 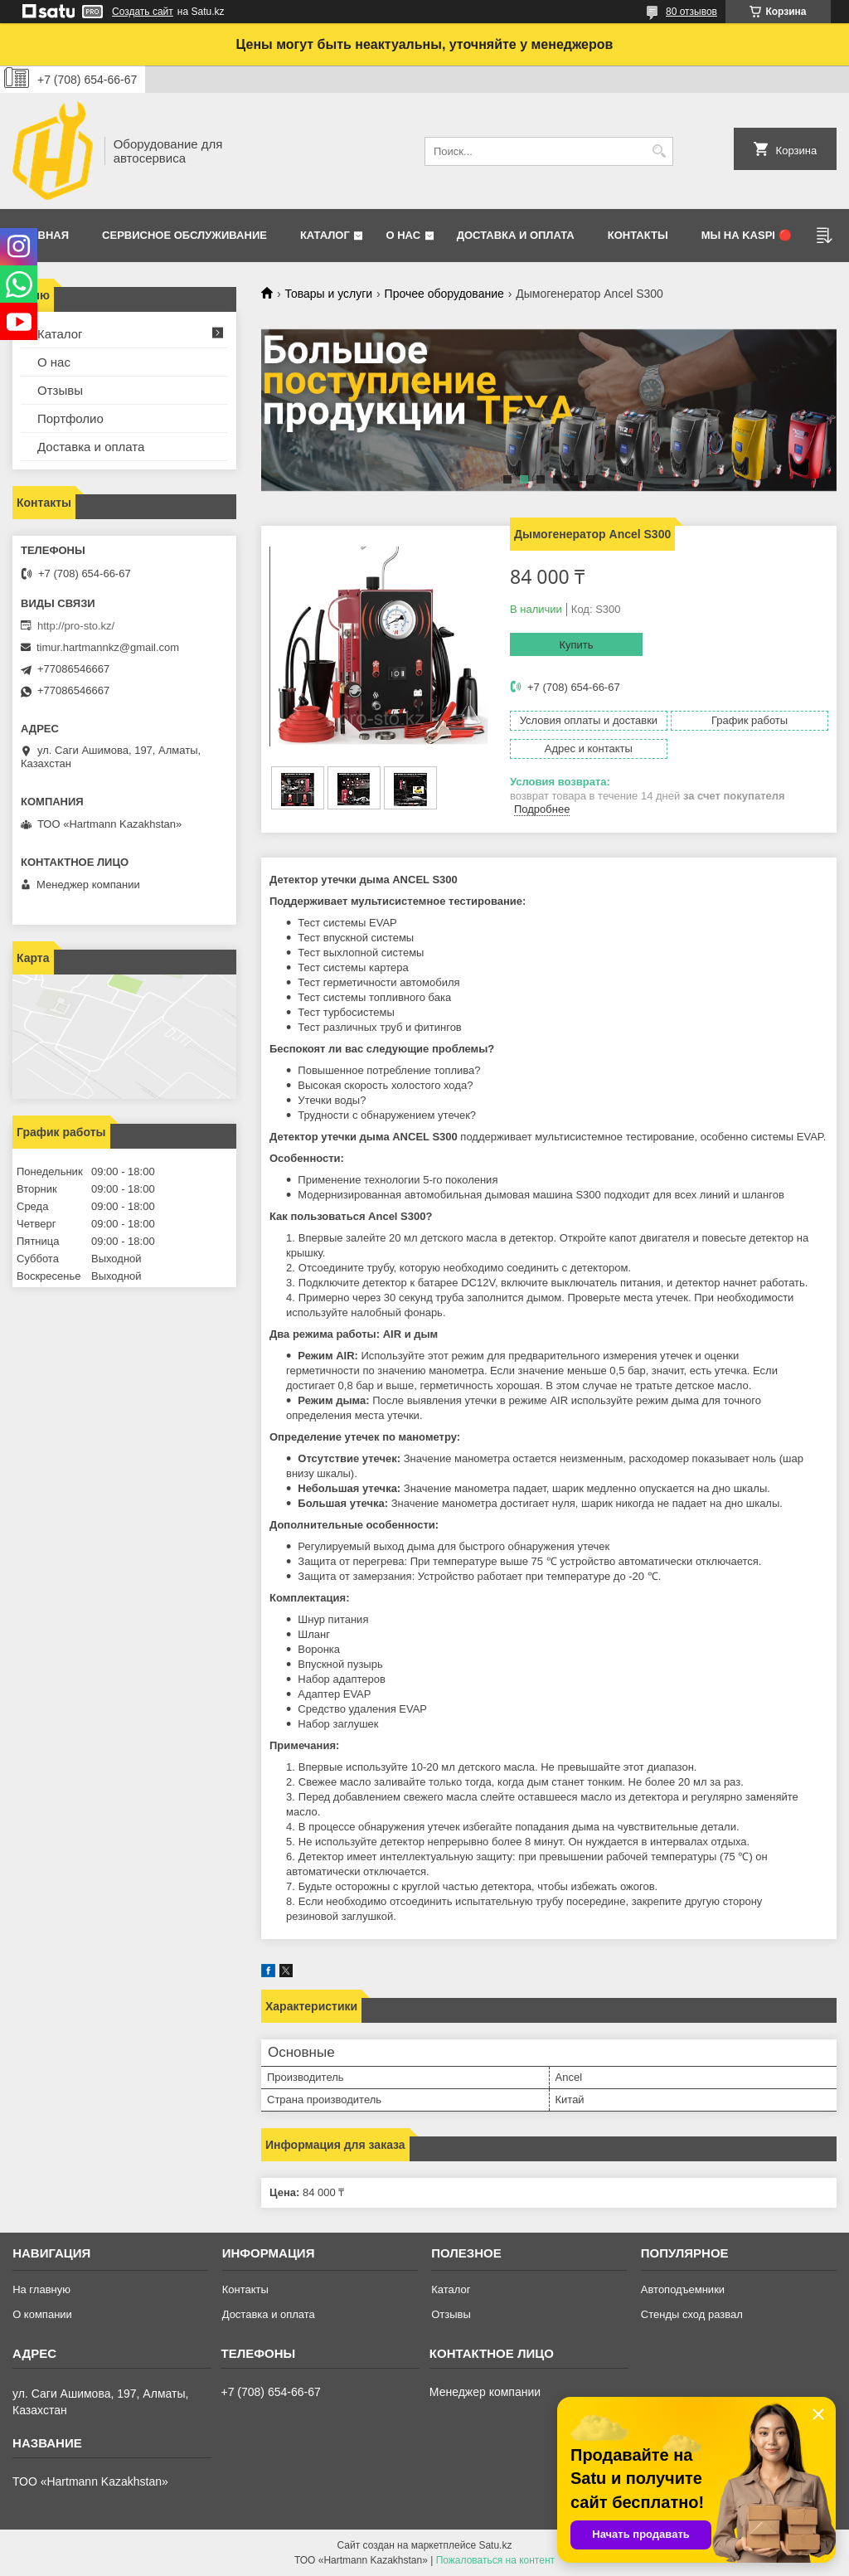 I want to click on Товары и услуги, so click(x=328, y=293).